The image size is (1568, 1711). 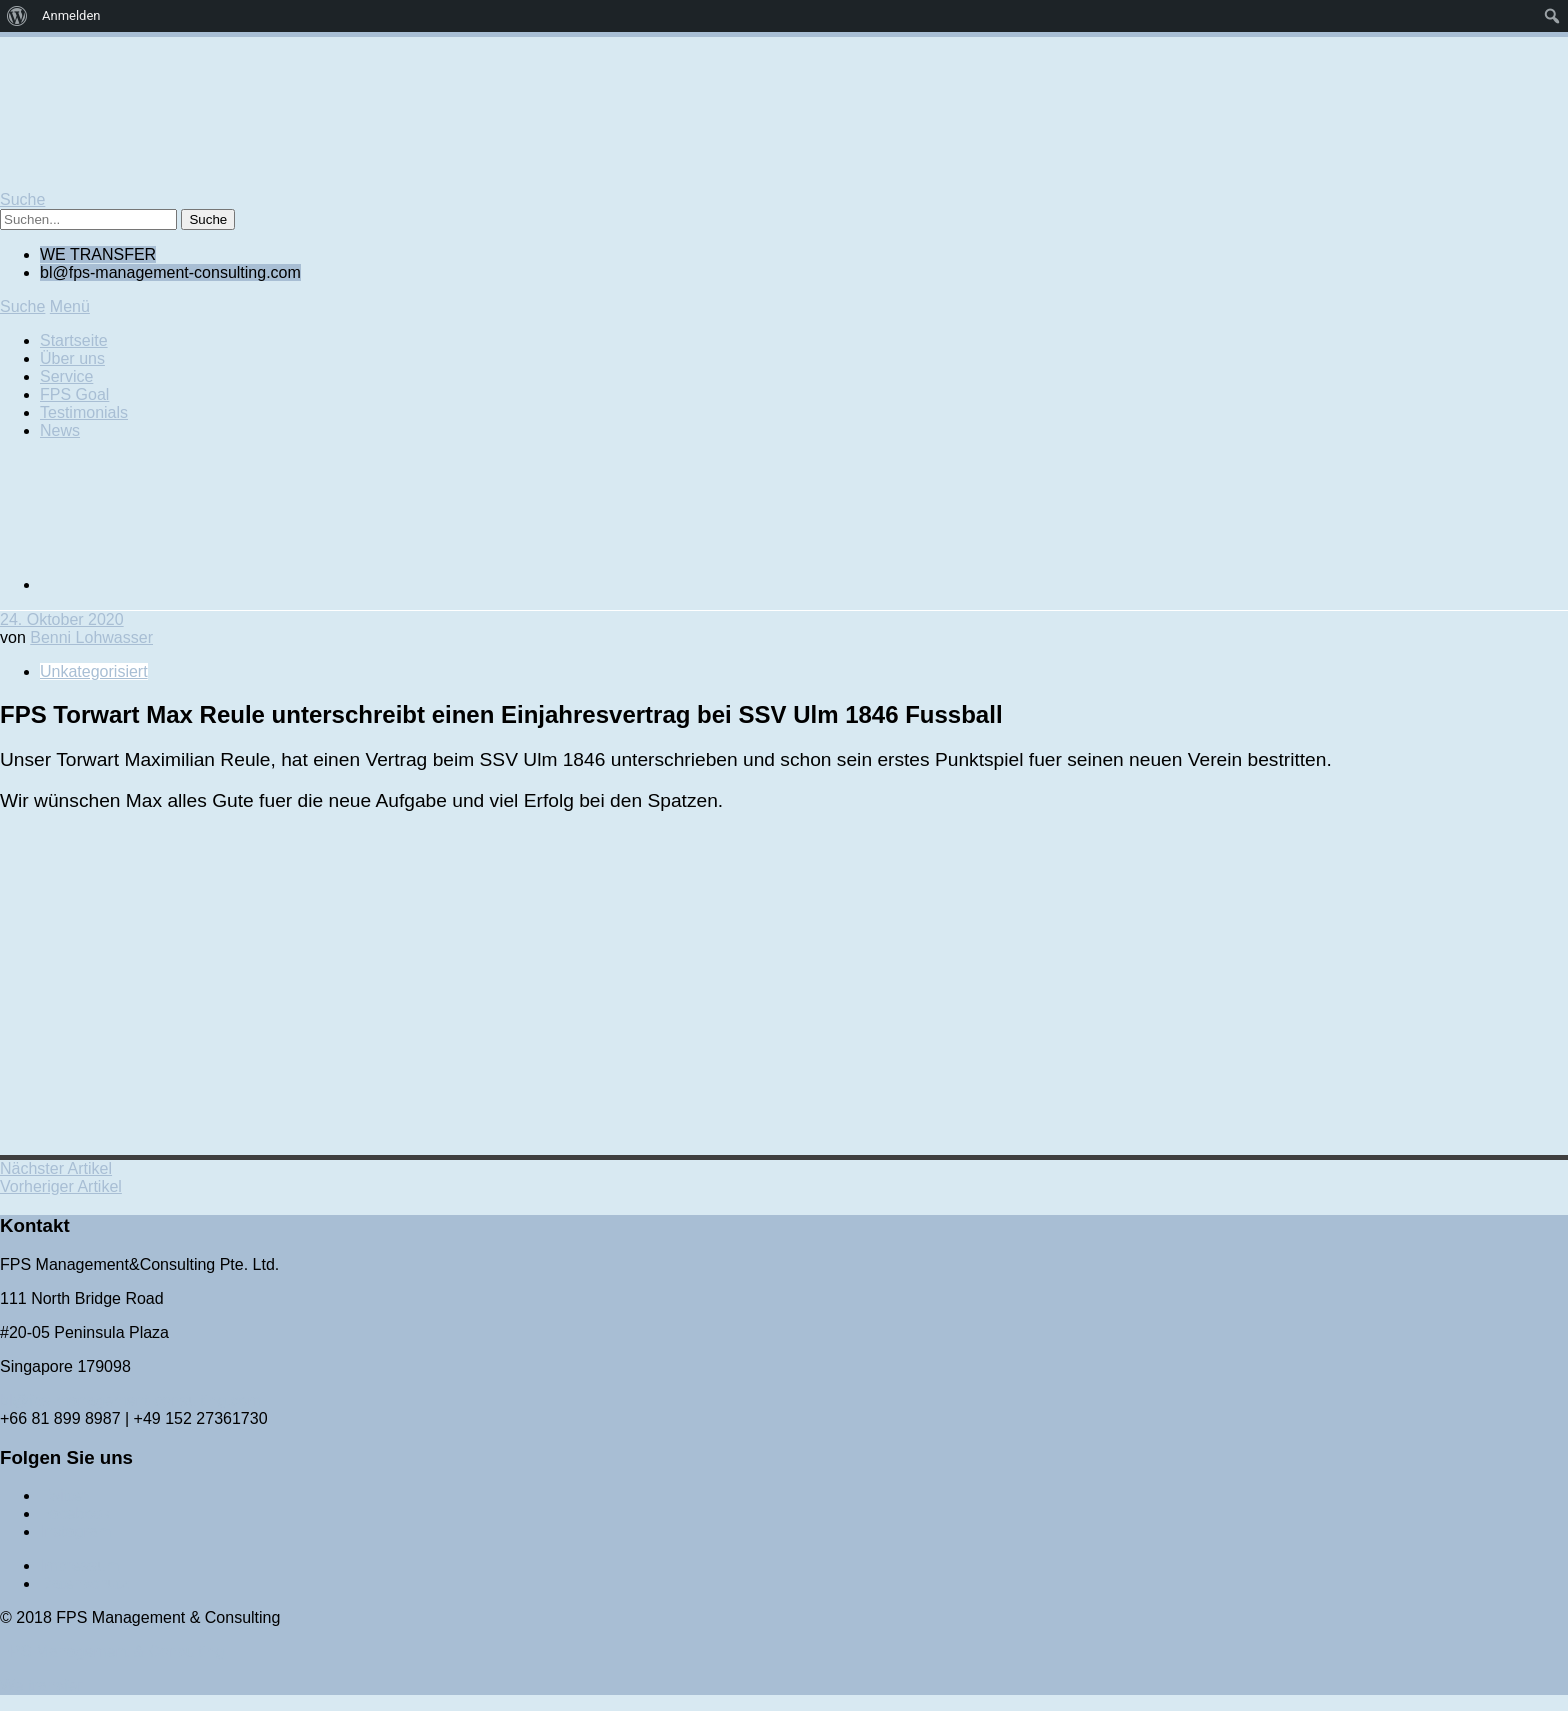 What do you see at coordinates (74, 394) in the screenshot?
I see `FPS Goal` at bounding box center [74, 394].